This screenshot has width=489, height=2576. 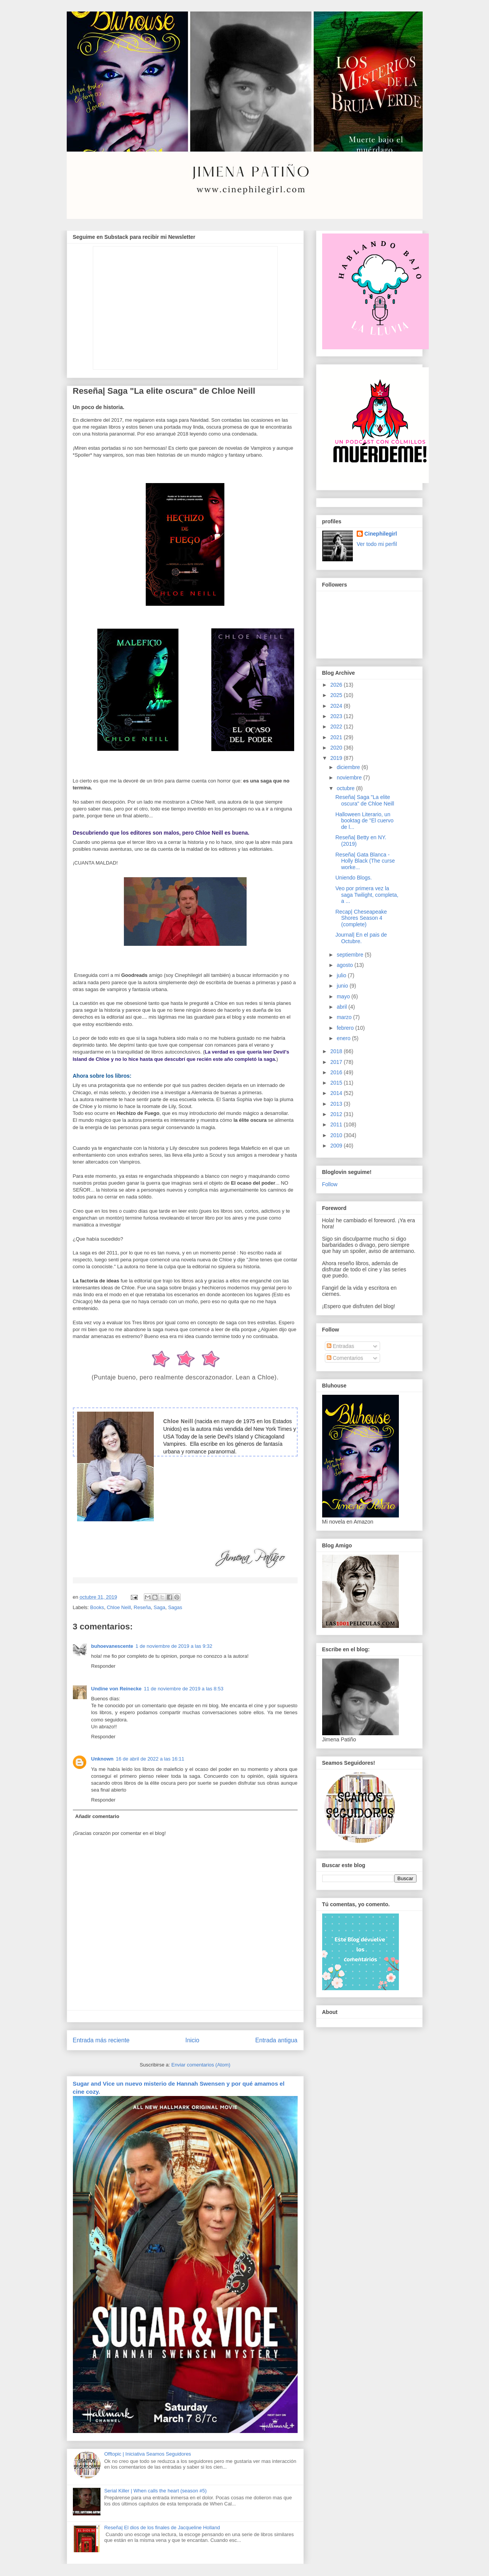 What do you see at coordinates (337, 1072) in the screenshot?
I see `2016` at bounding box center [337, 1072].